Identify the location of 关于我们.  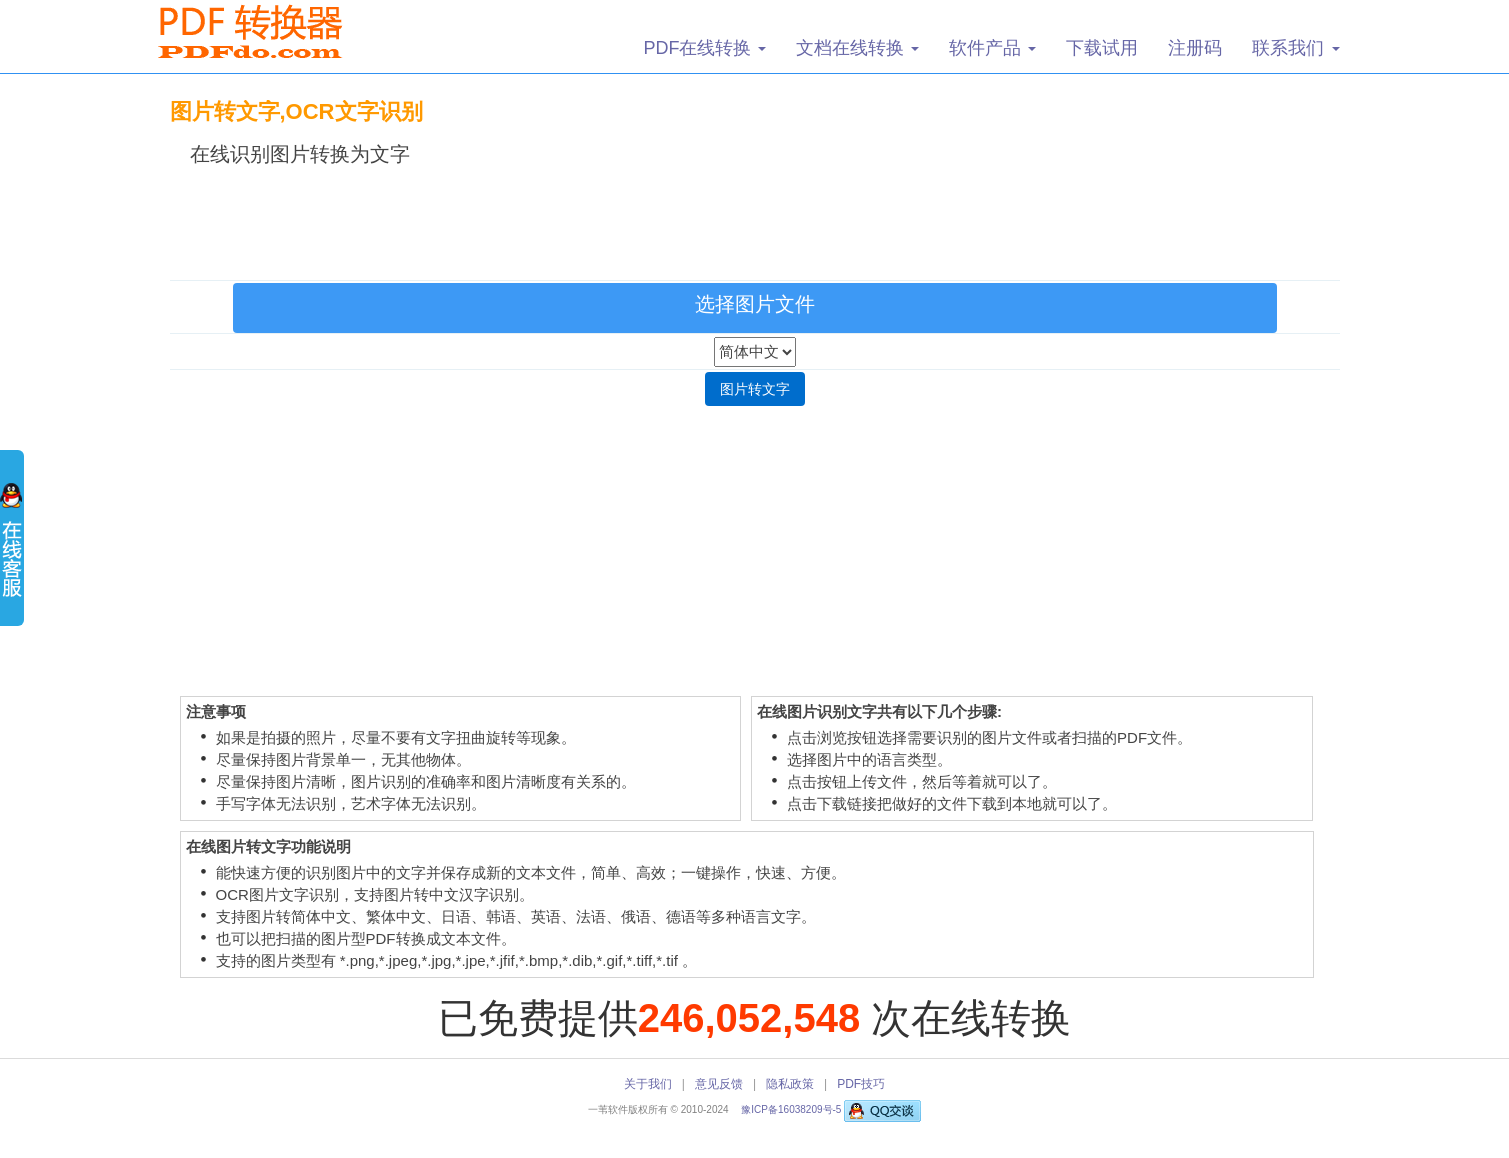
(648, 1084).